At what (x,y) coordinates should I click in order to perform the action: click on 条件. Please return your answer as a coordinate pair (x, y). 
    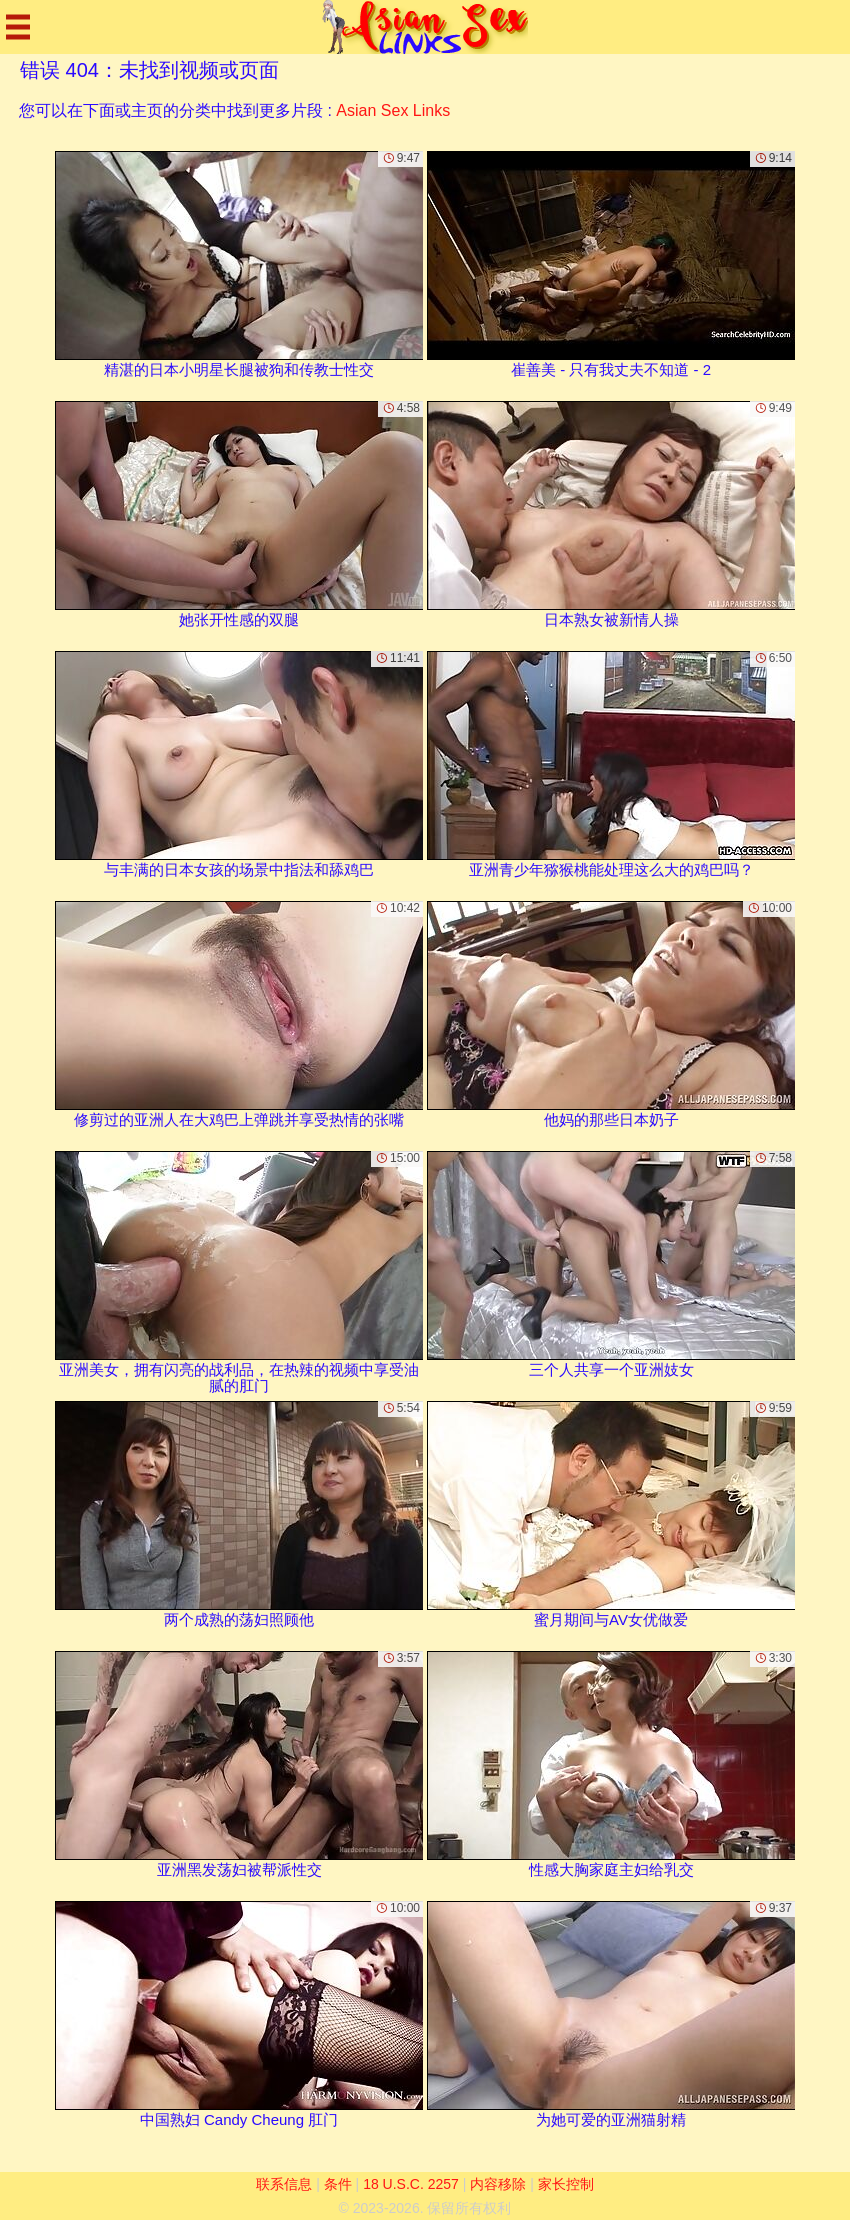
    Looking at the image, I should click on (338, 2184).